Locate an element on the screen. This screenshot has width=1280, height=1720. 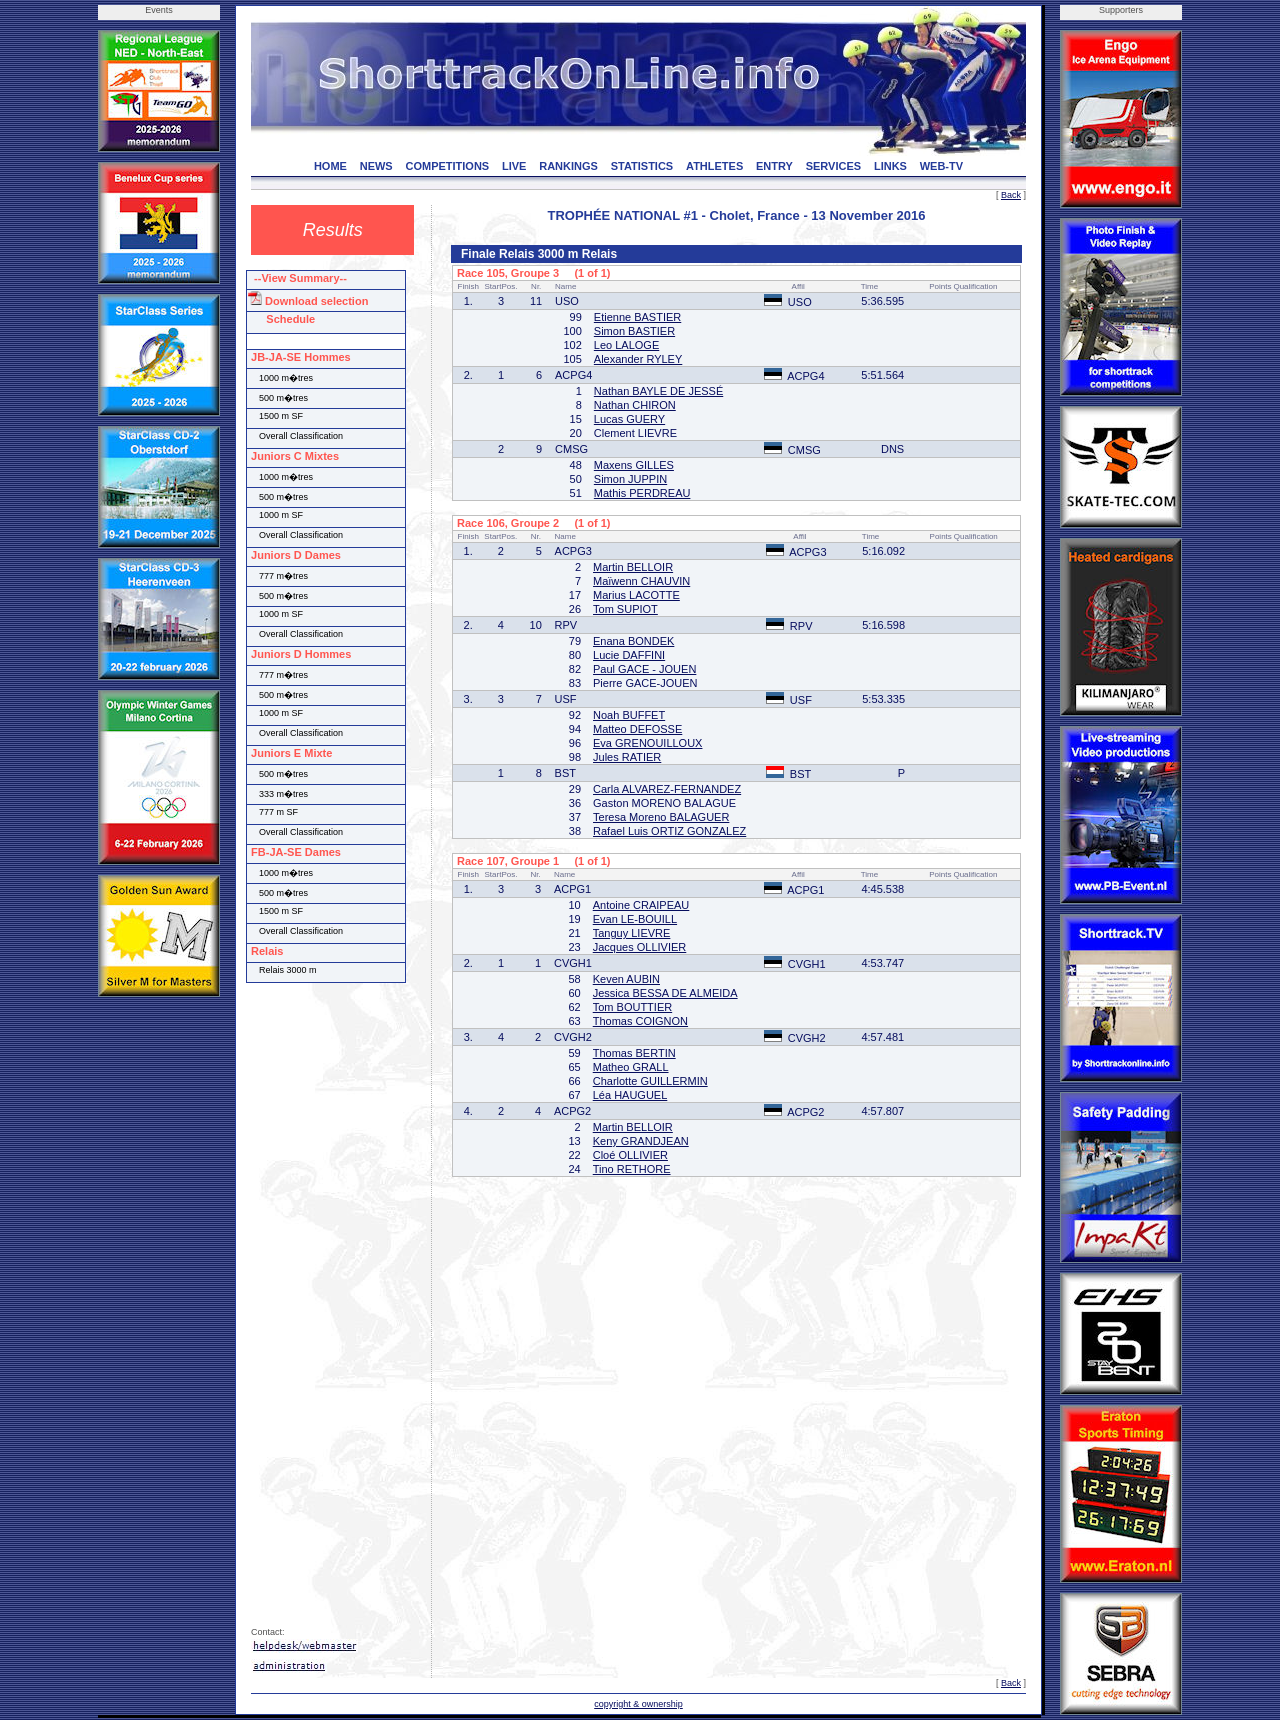
COMPETITIONS is located at coordinates (447, 166).